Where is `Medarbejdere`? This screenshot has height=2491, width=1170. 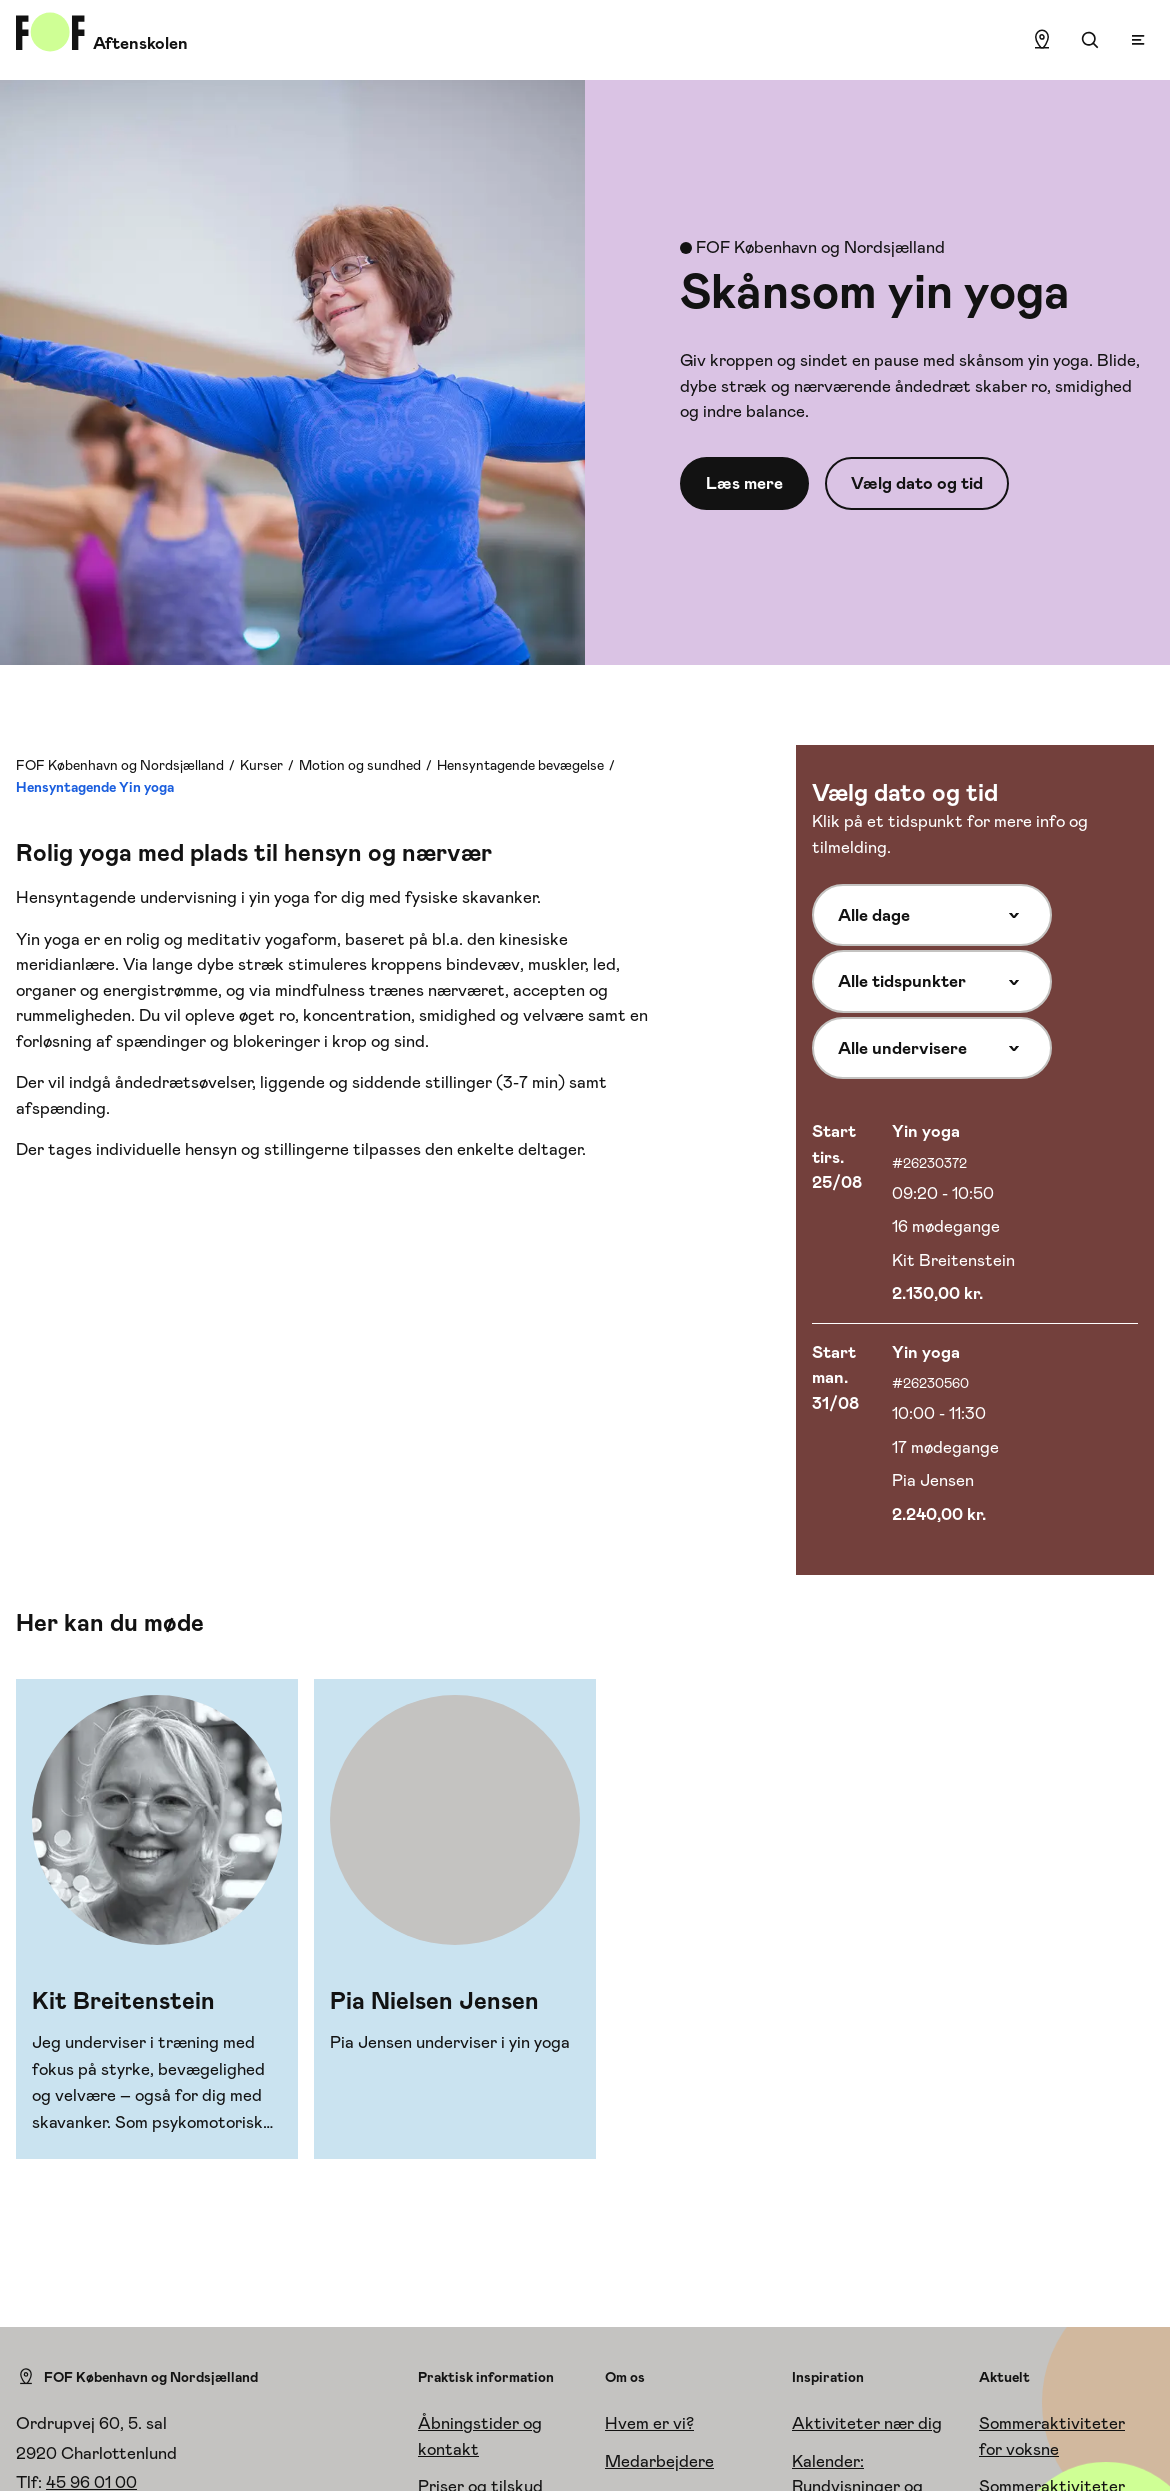 Medarbejdere is located at coordinates (659, 2461).